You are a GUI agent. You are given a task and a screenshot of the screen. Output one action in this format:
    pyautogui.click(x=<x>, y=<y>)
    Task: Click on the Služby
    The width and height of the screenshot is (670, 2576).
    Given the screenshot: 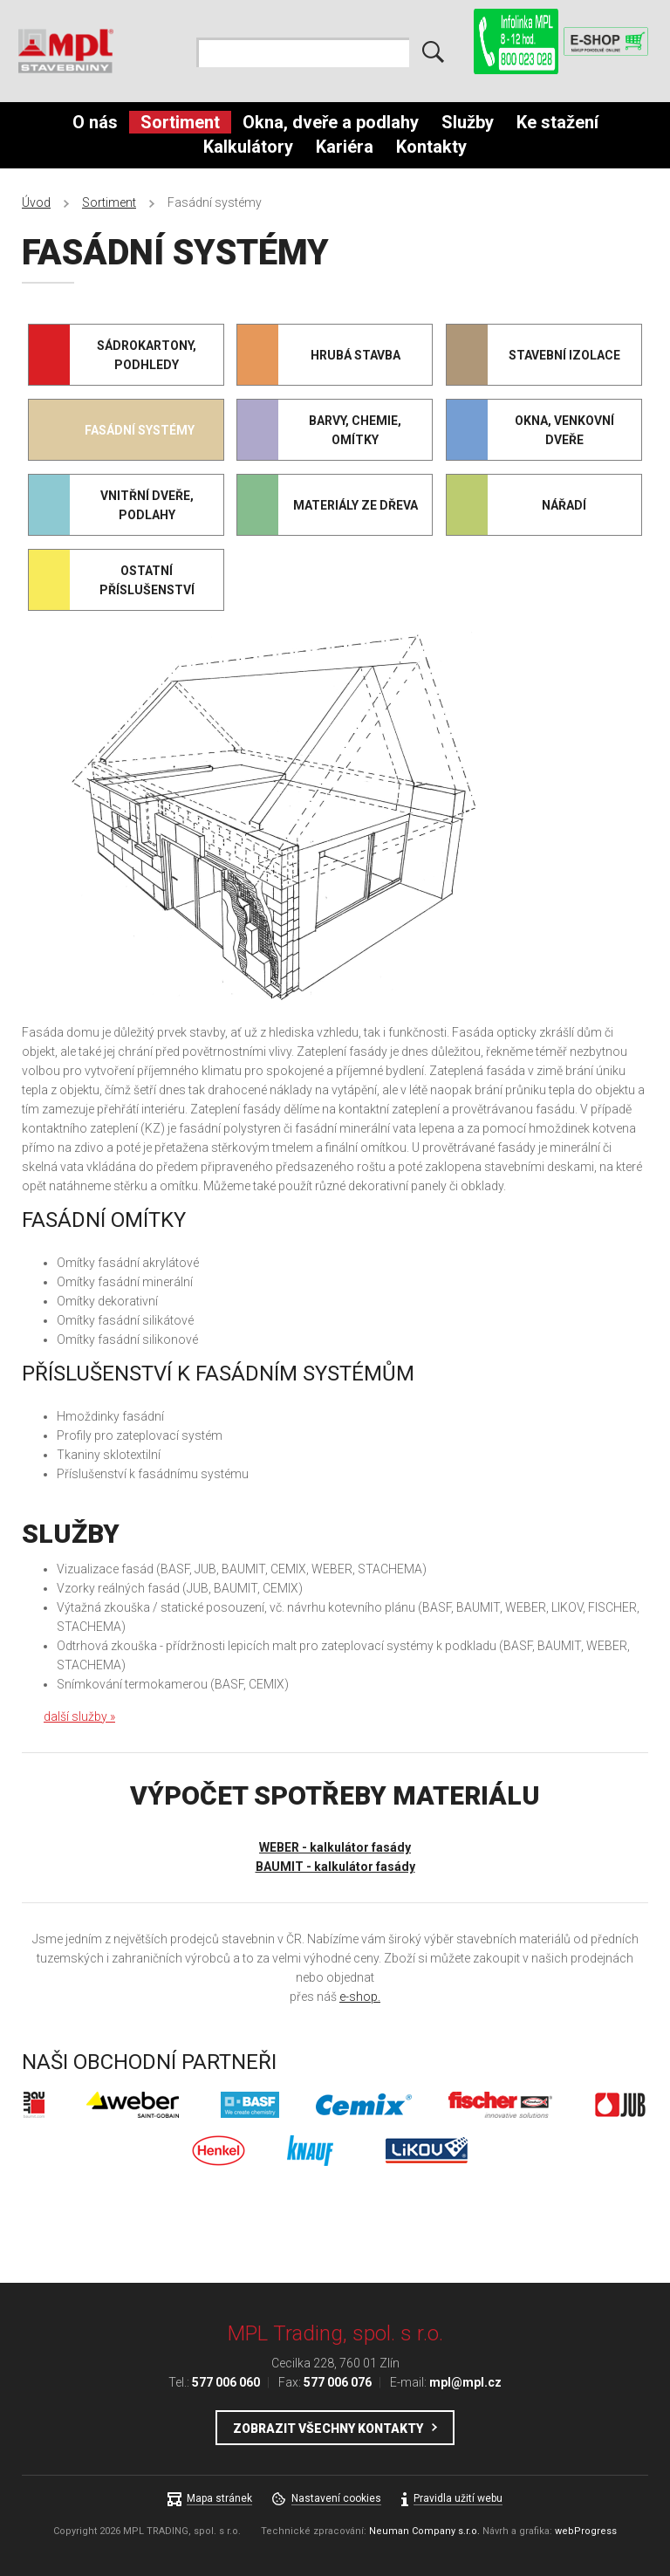 What is the action you would take?
    pyautogui.click(x=467, y=122)
    